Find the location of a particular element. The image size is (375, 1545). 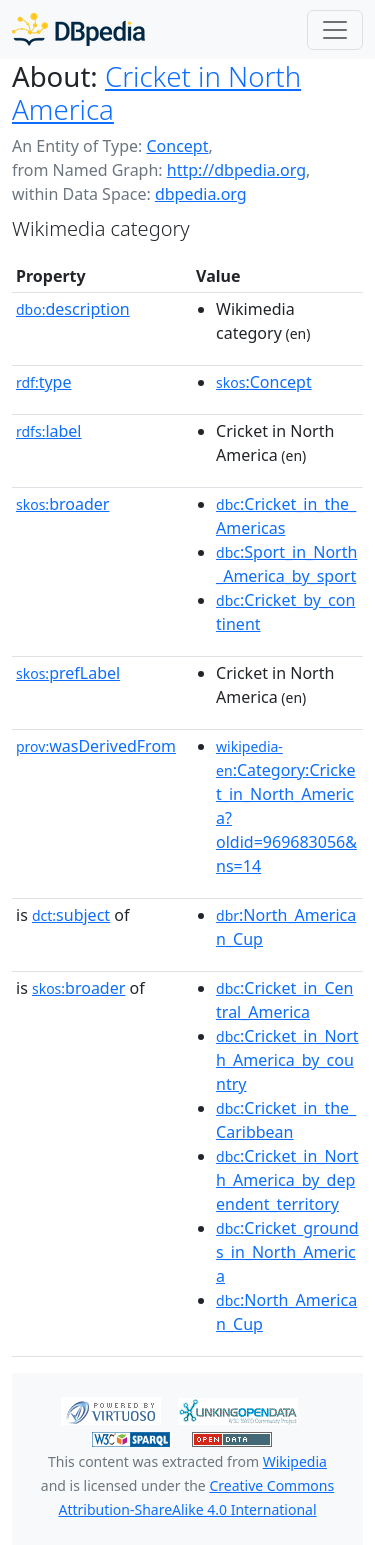

wasDerivedFrom is located at coordinates (96, 746).